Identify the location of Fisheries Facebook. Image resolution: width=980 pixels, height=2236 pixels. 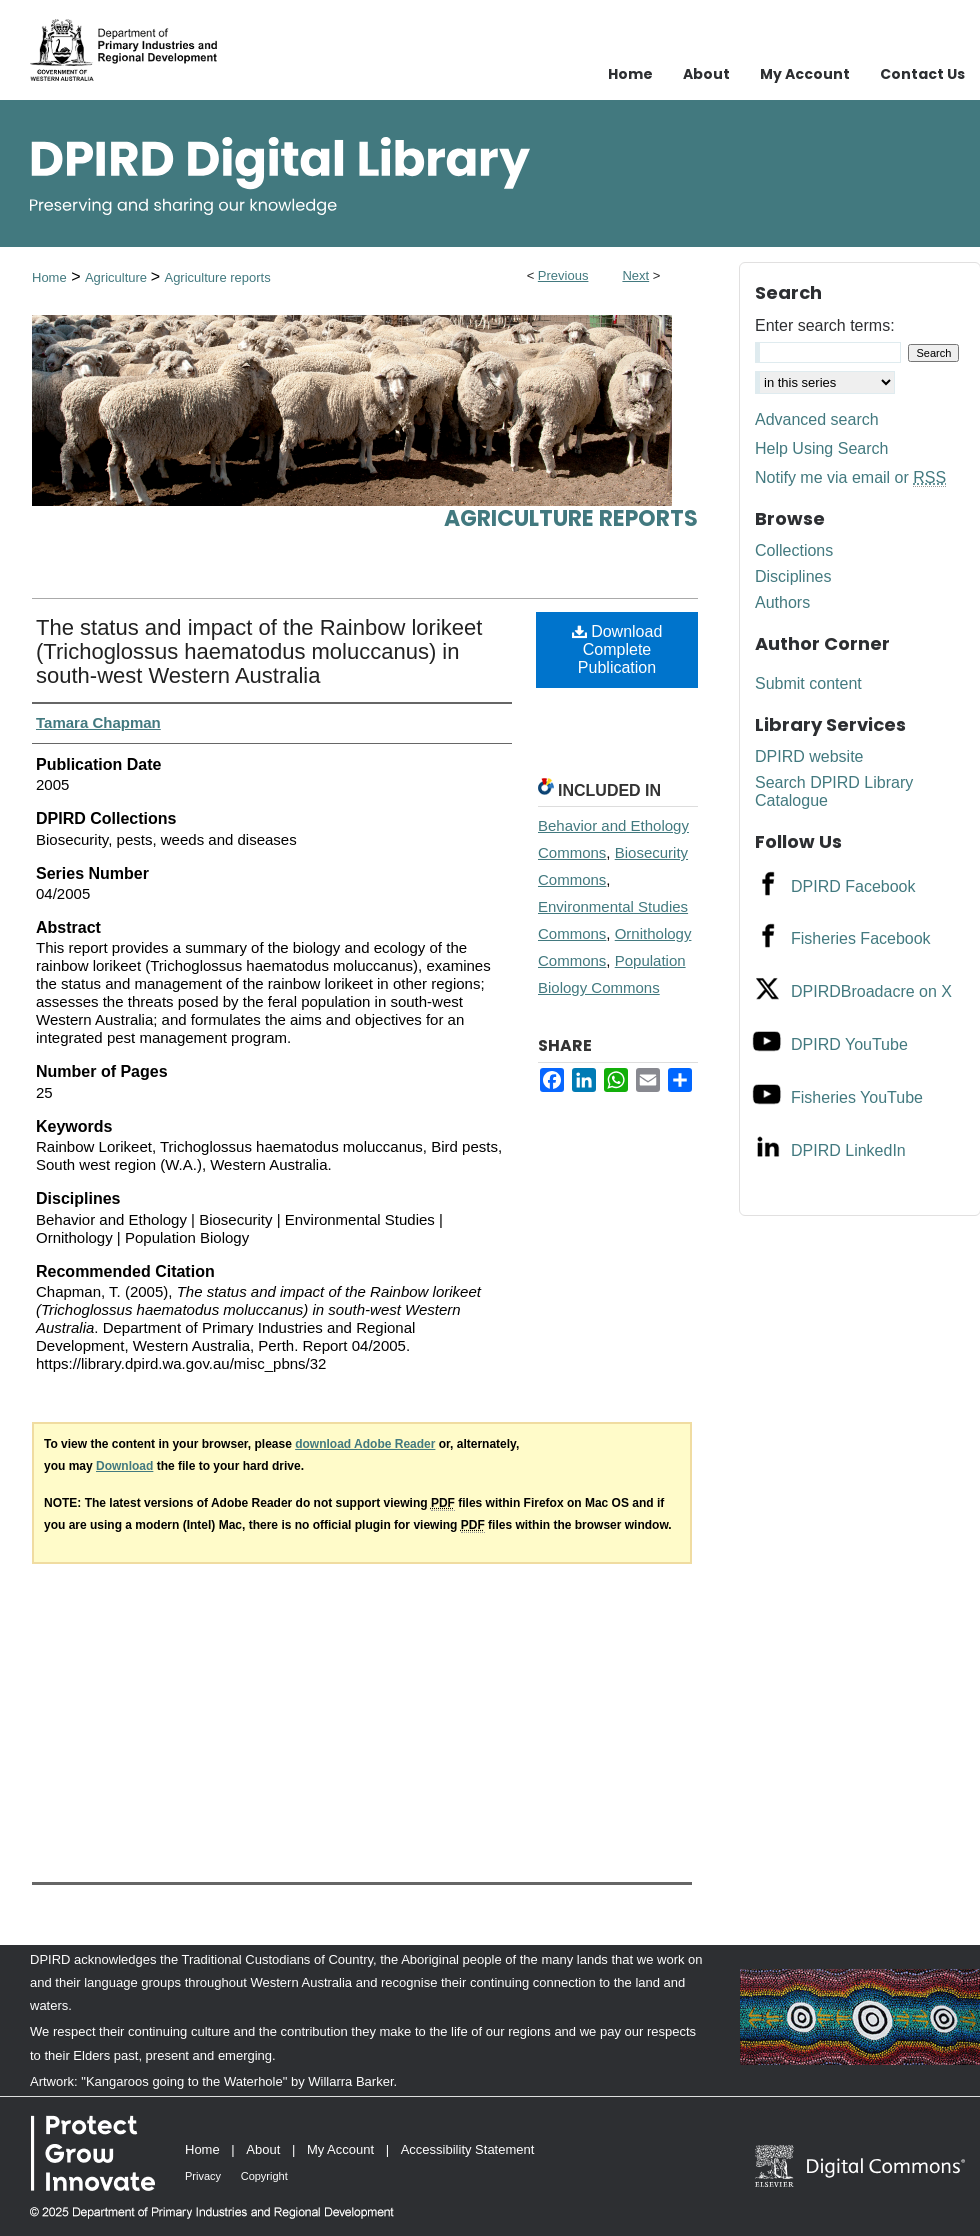
(861, 938).